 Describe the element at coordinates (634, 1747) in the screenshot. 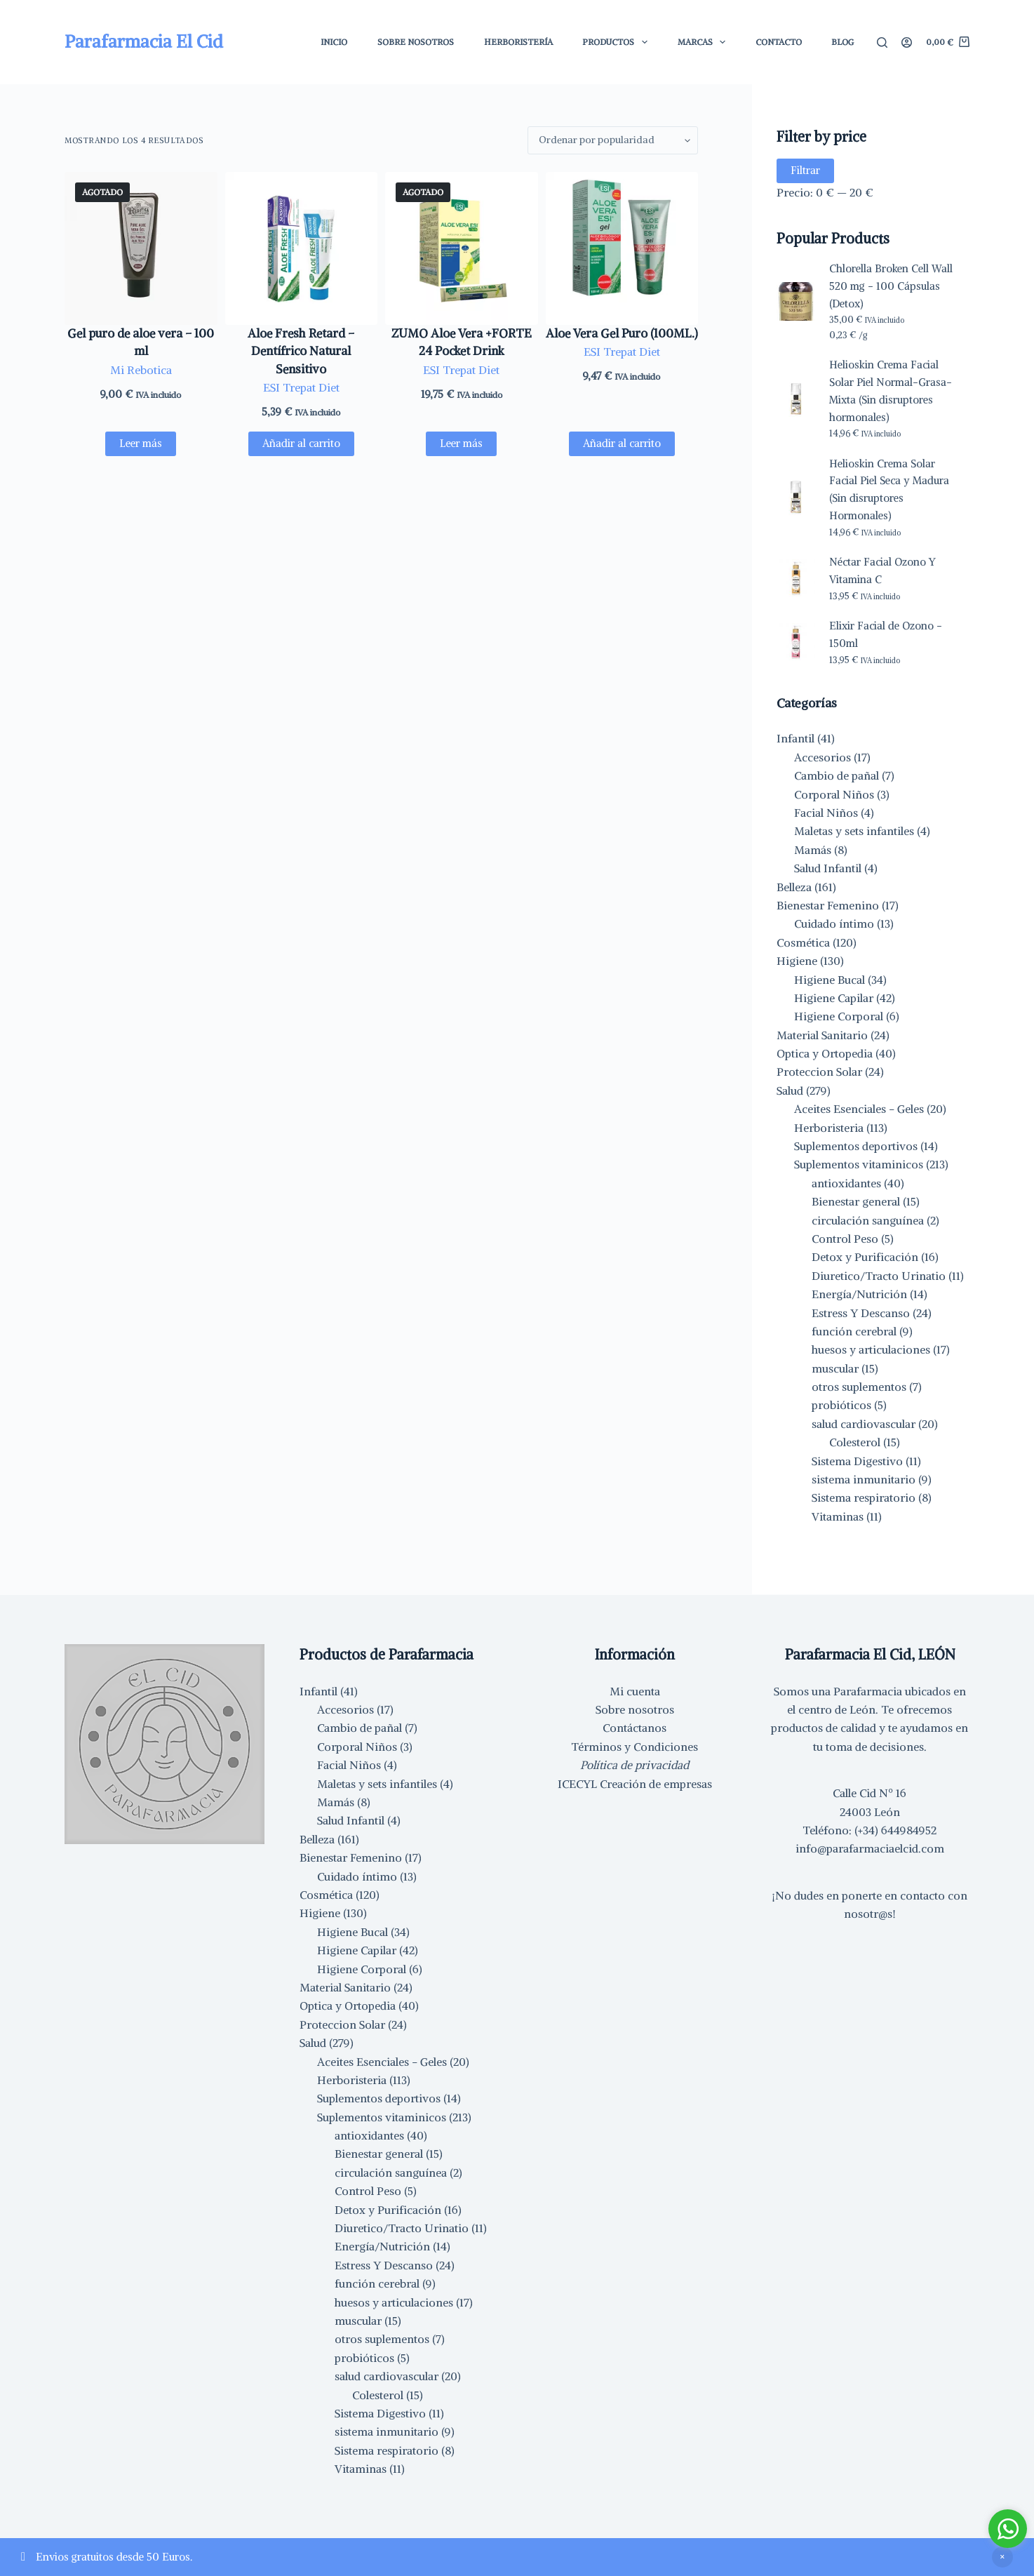

I see `Términos y Condiciones` at that location.